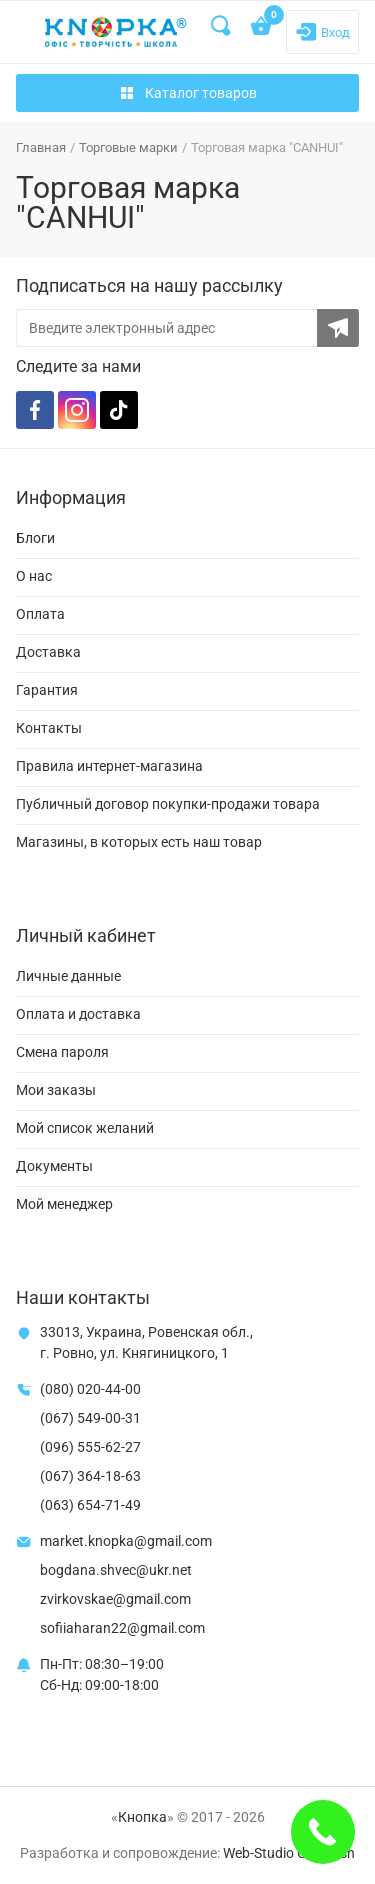 The width and height of the screenshot is (375, 1884). I want to click on (063) 654-71-49, so click(90, 1505).